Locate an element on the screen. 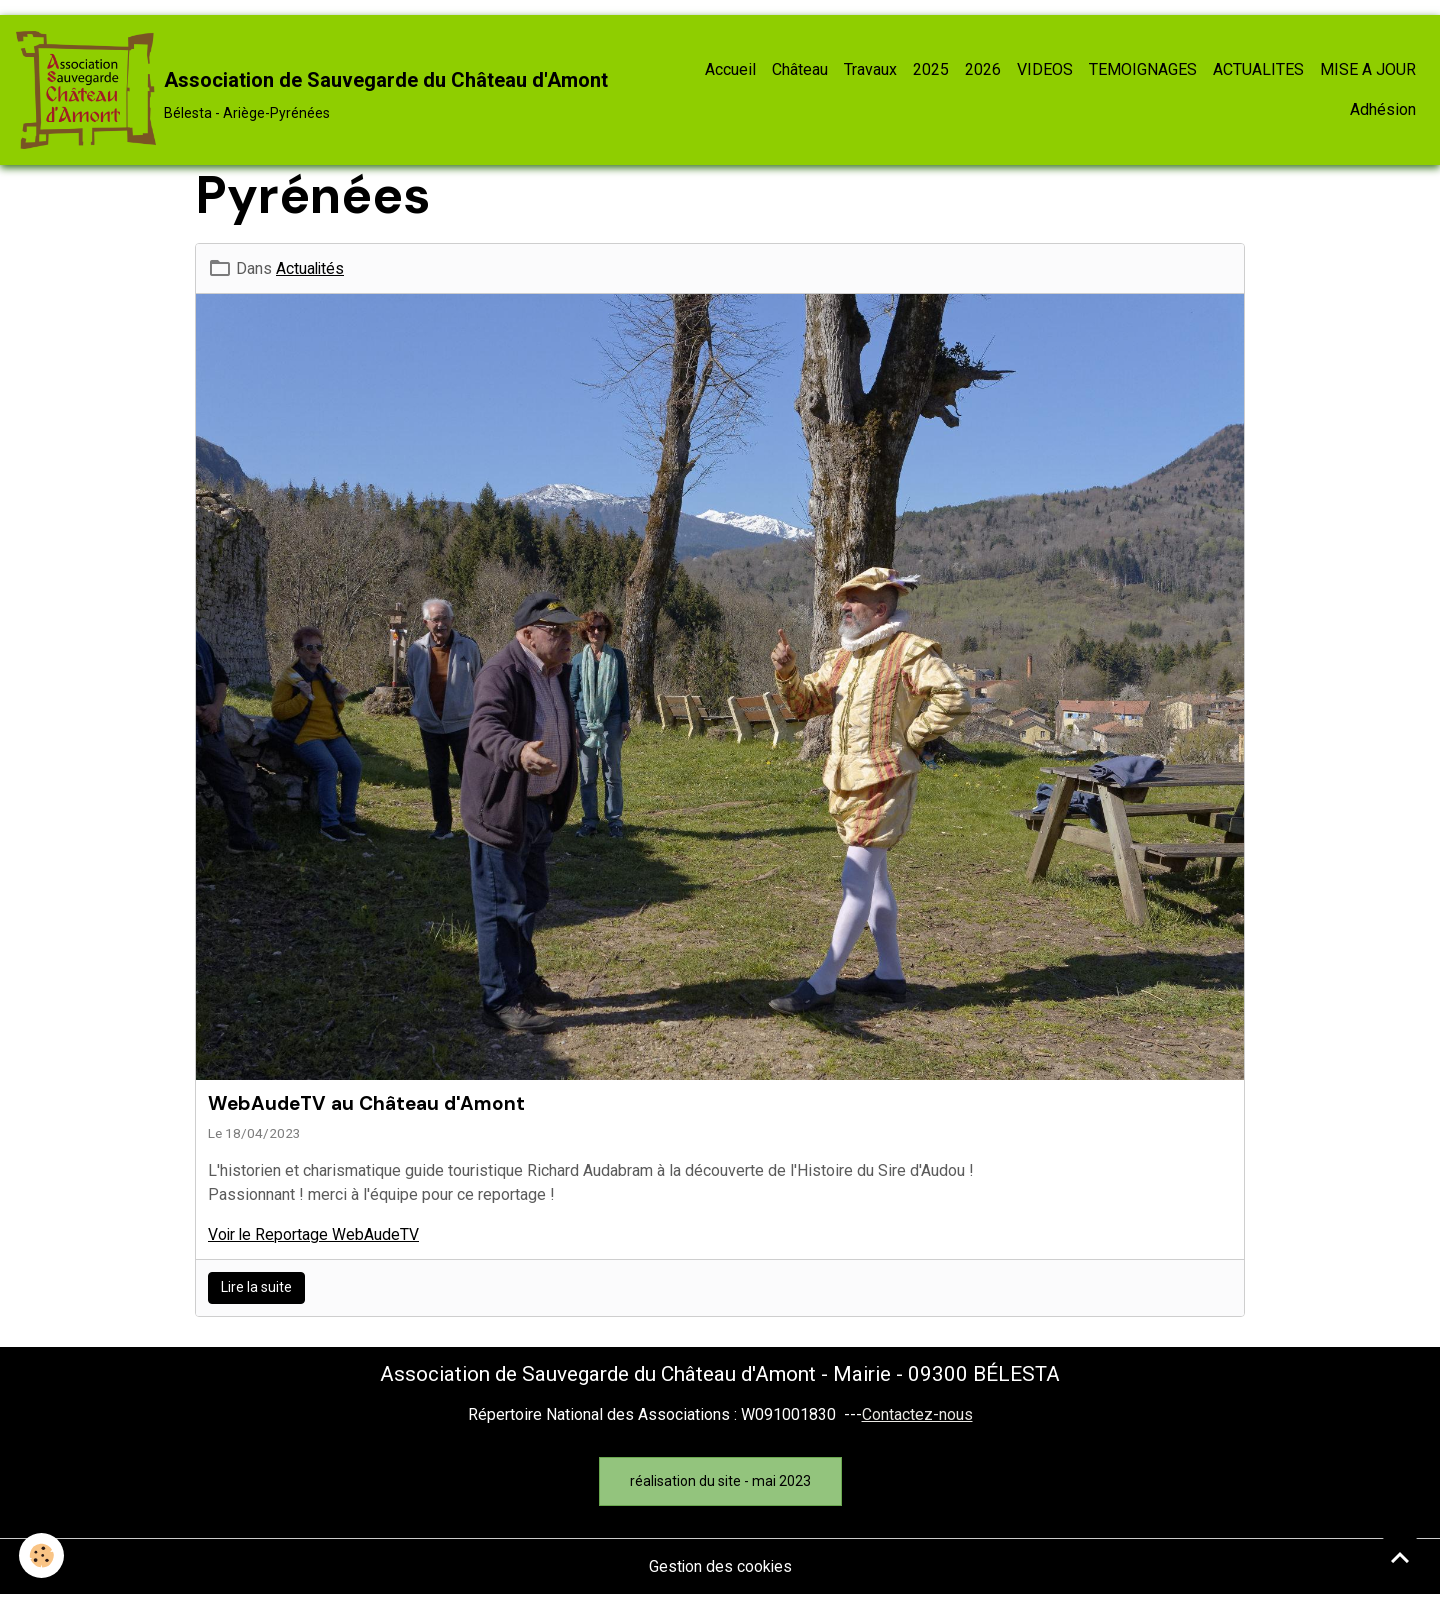  ACTUALITES is located at coordinates (1258, 70).